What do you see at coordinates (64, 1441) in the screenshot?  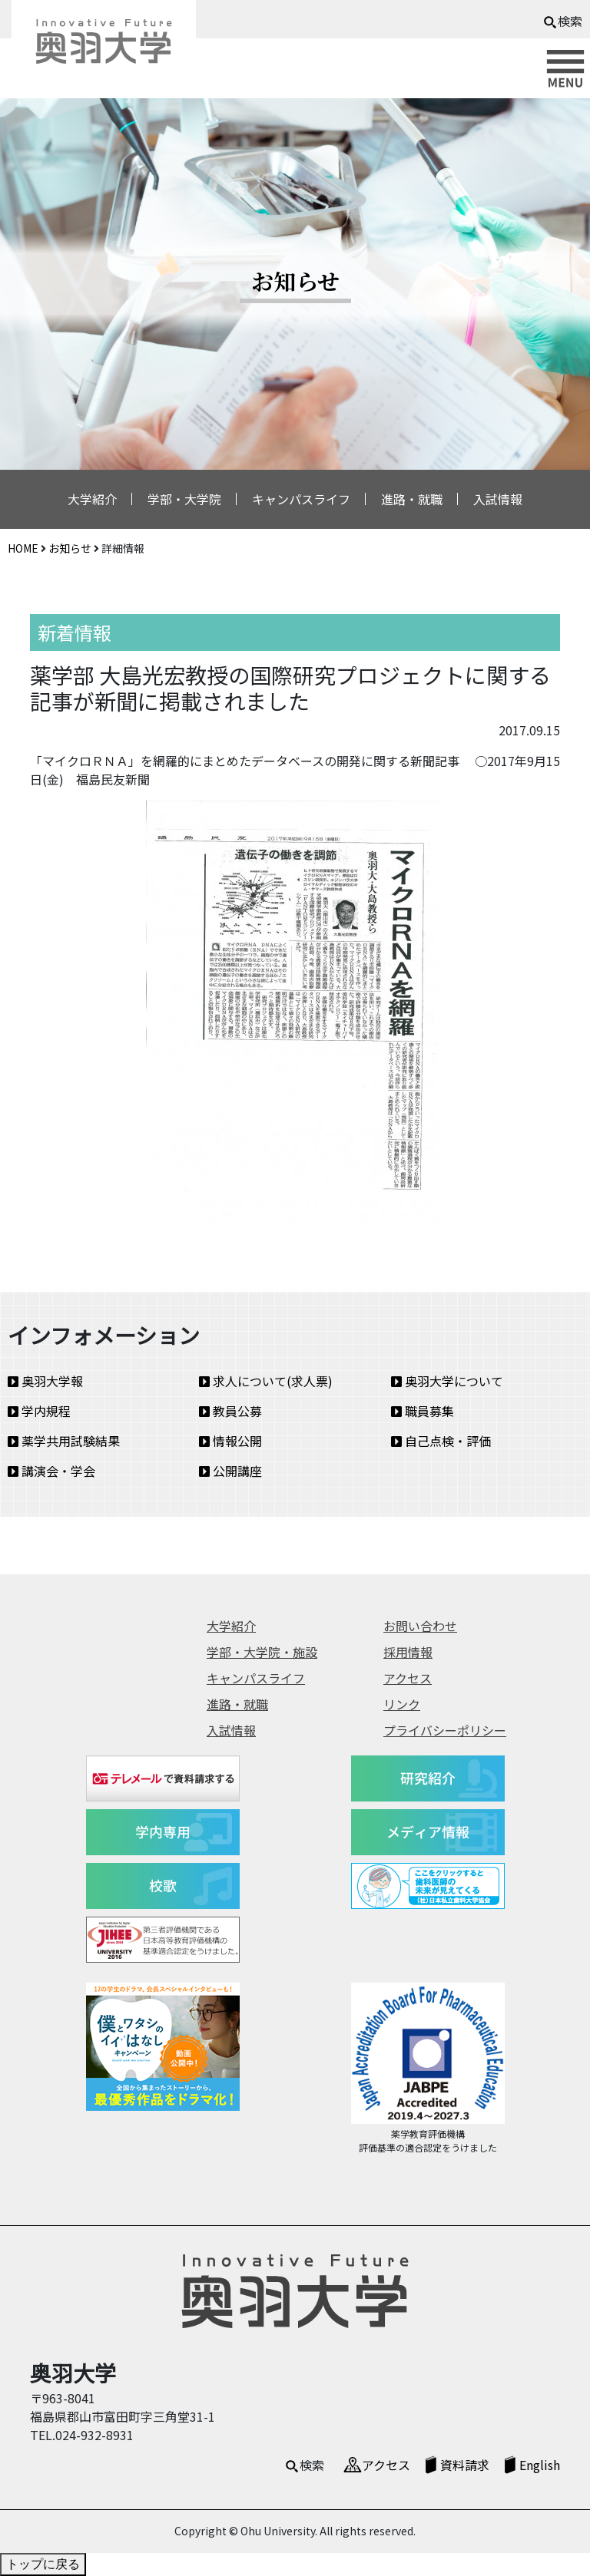 I see `薬学共用試験結果` at bounding box center [64, 1441].